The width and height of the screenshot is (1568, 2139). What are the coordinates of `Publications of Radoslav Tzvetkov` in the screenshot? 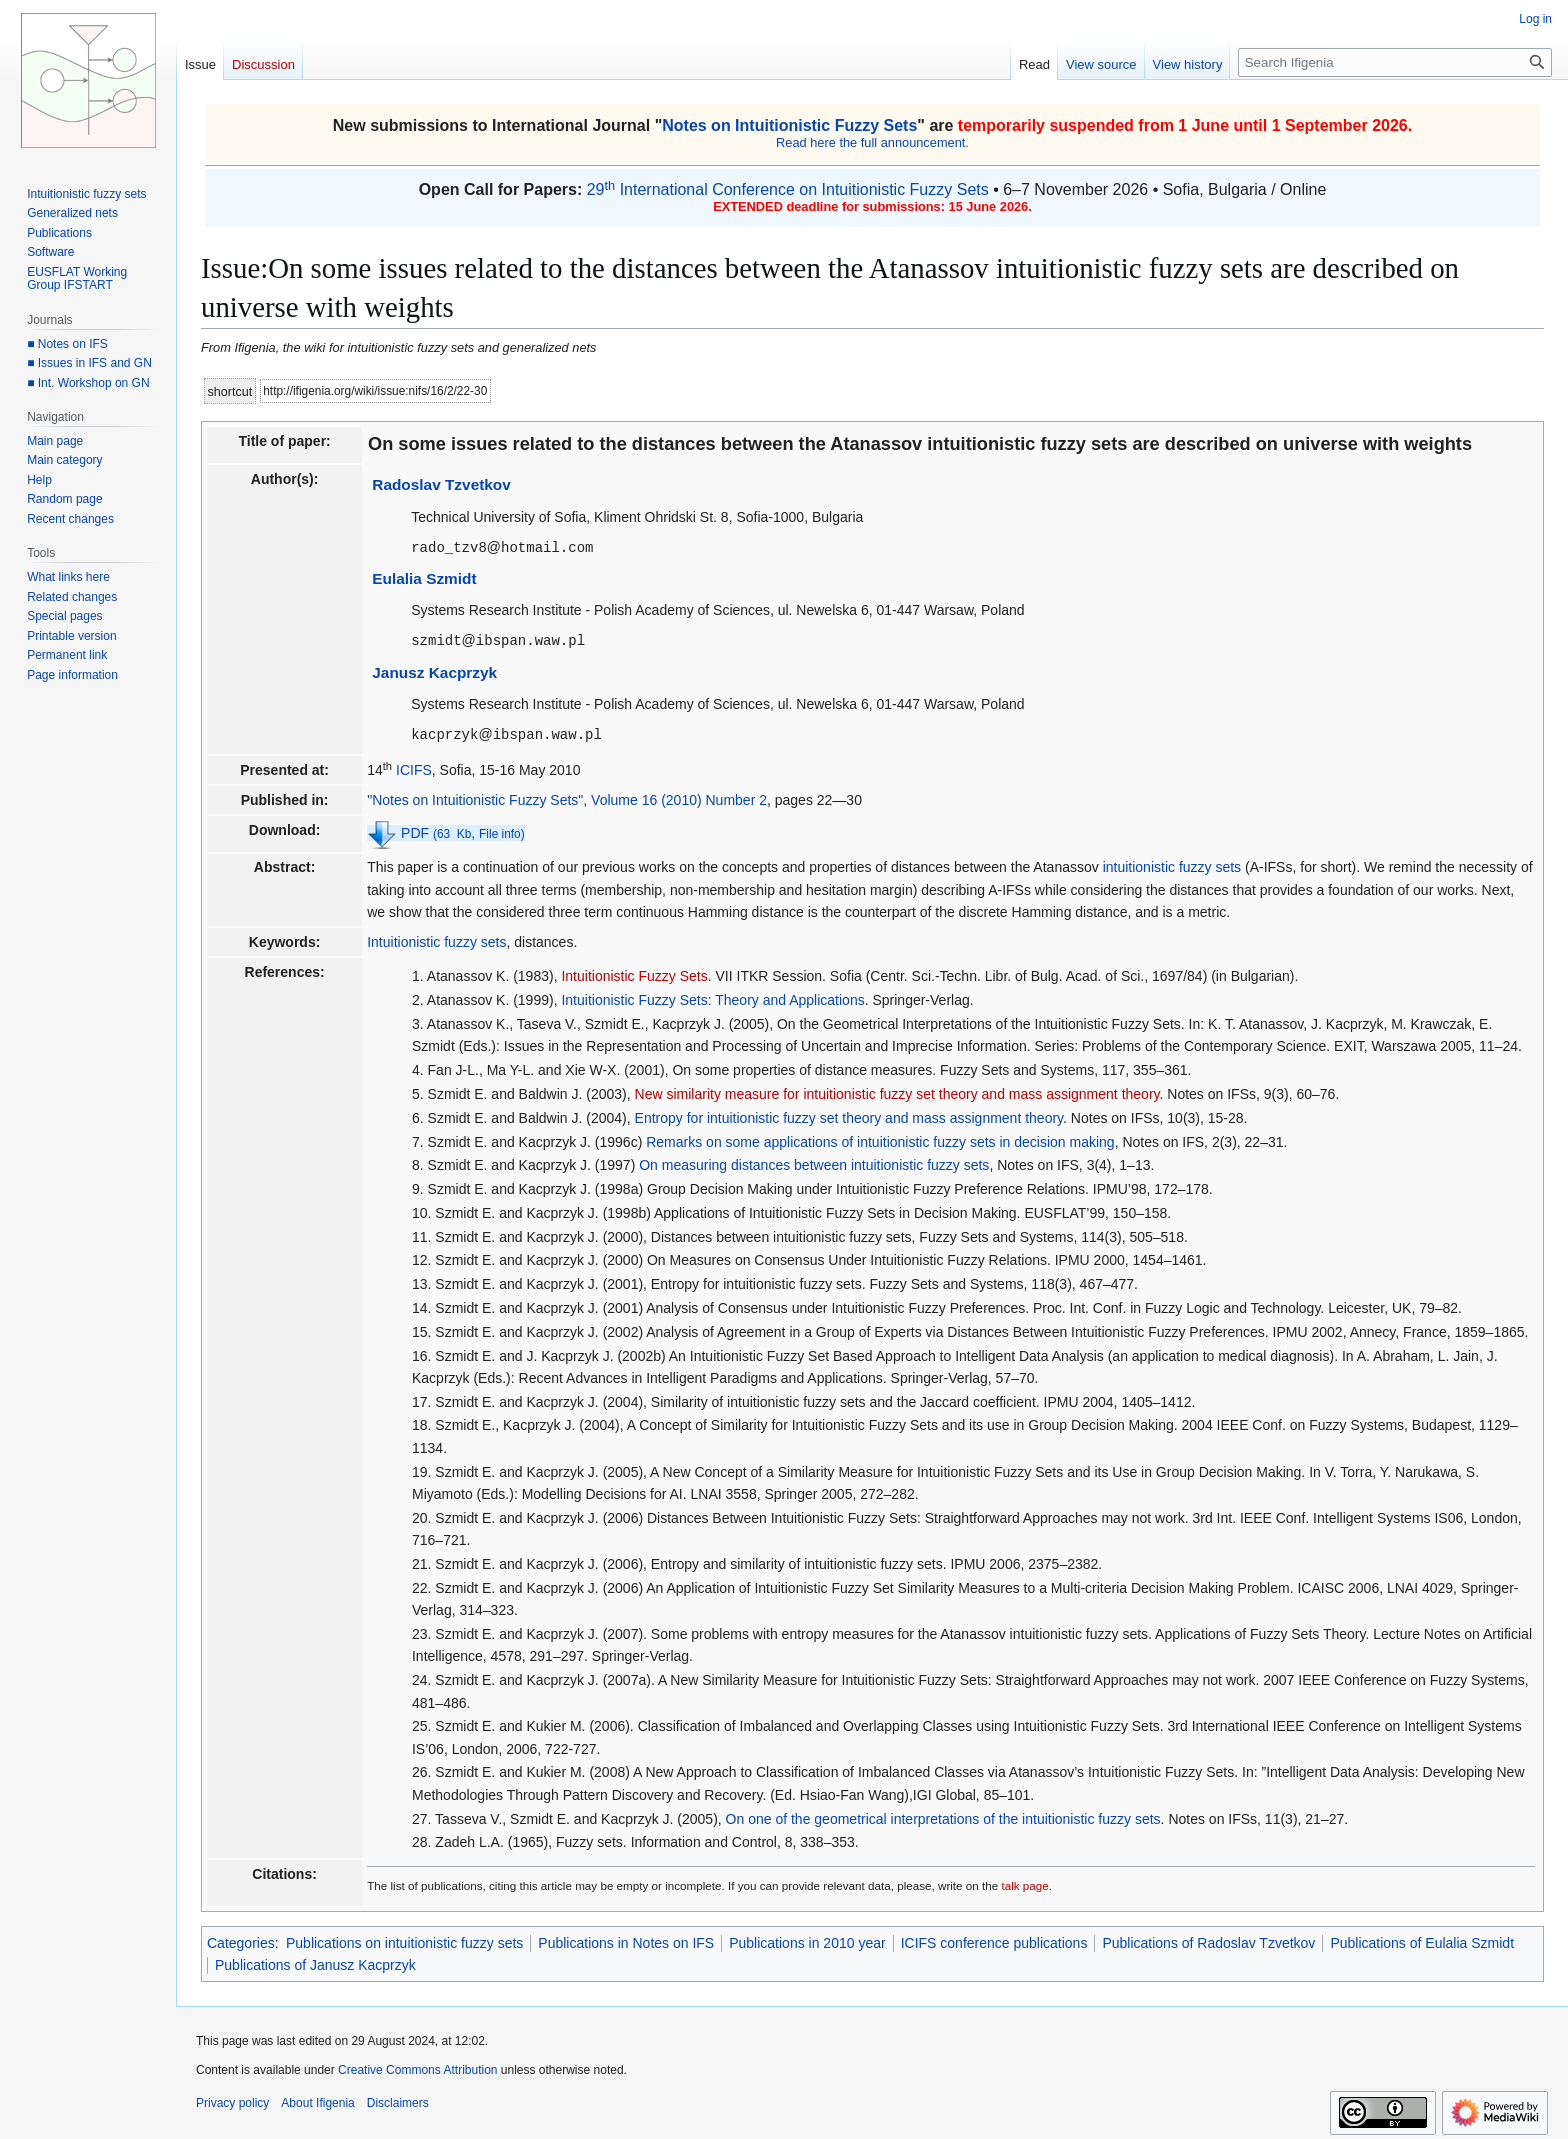 It's located at (1208, 1940).